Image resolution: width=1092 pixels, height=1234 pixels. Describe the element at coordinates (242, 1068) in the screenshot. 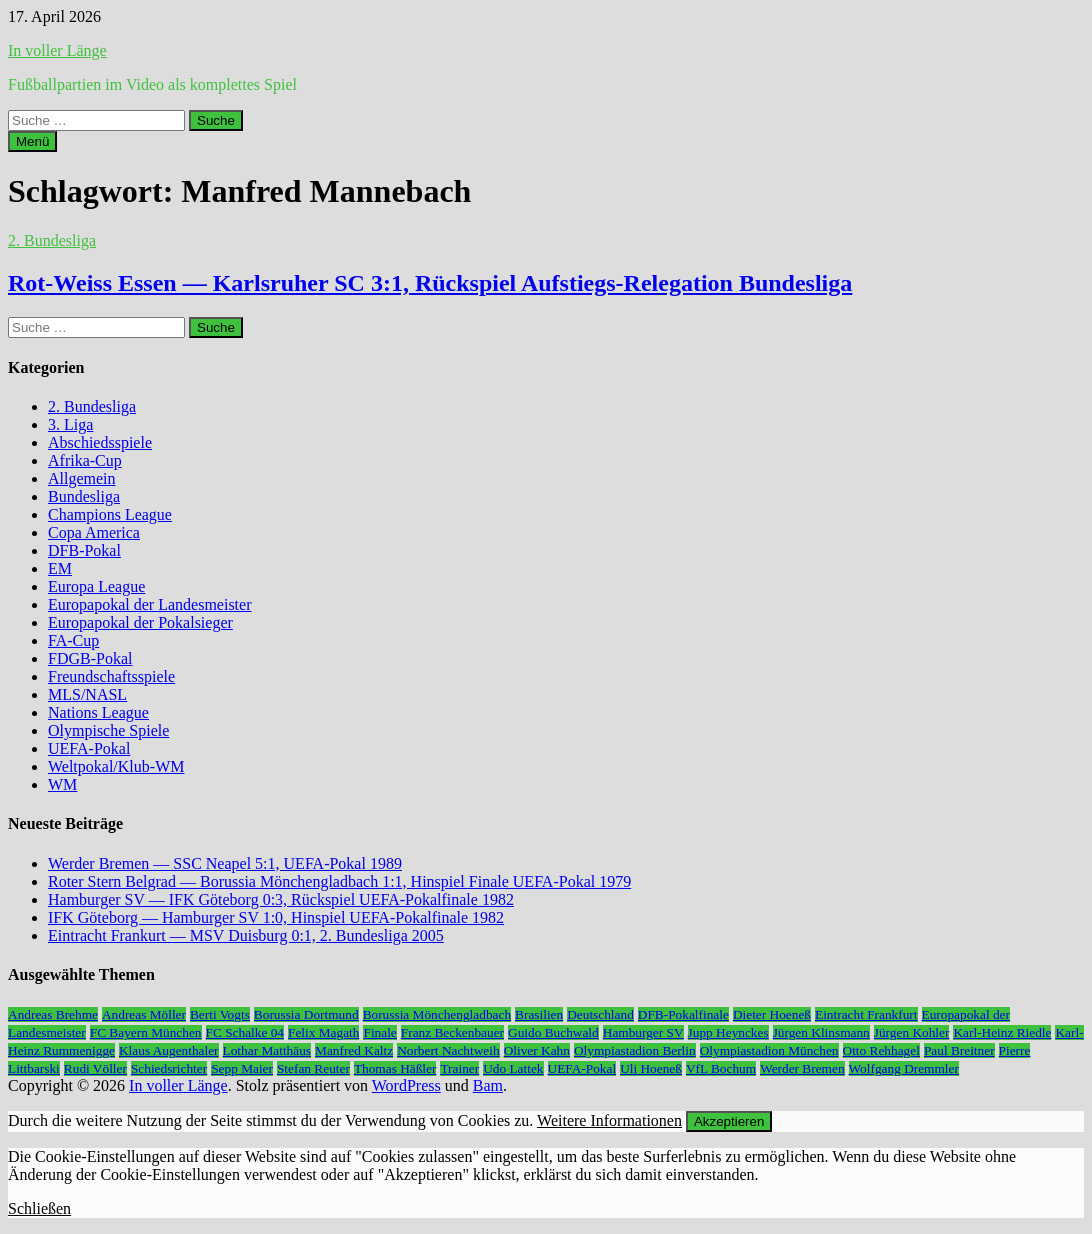

I see `Sepp Maier` at that location.